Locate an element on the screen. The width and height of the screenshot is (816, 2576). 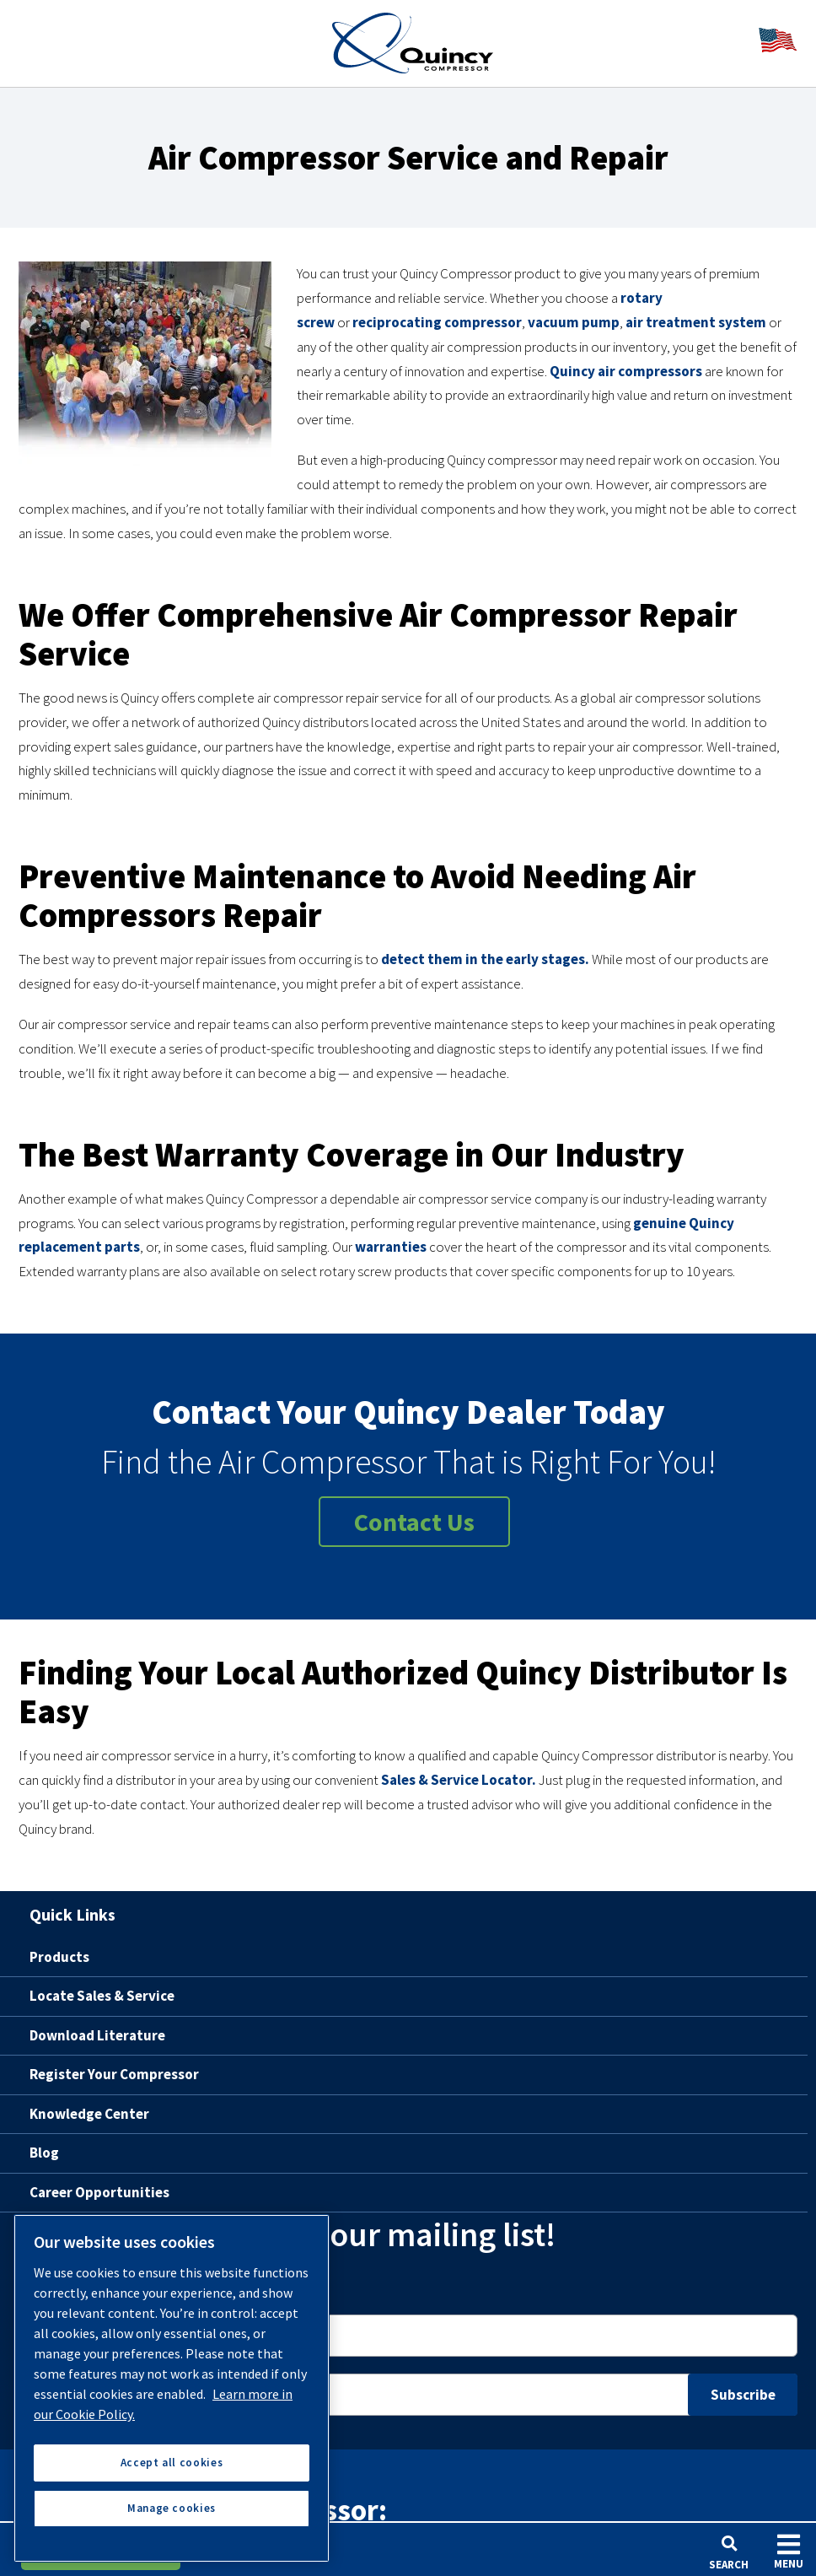
Menu is located at coordinates (788, 2551).